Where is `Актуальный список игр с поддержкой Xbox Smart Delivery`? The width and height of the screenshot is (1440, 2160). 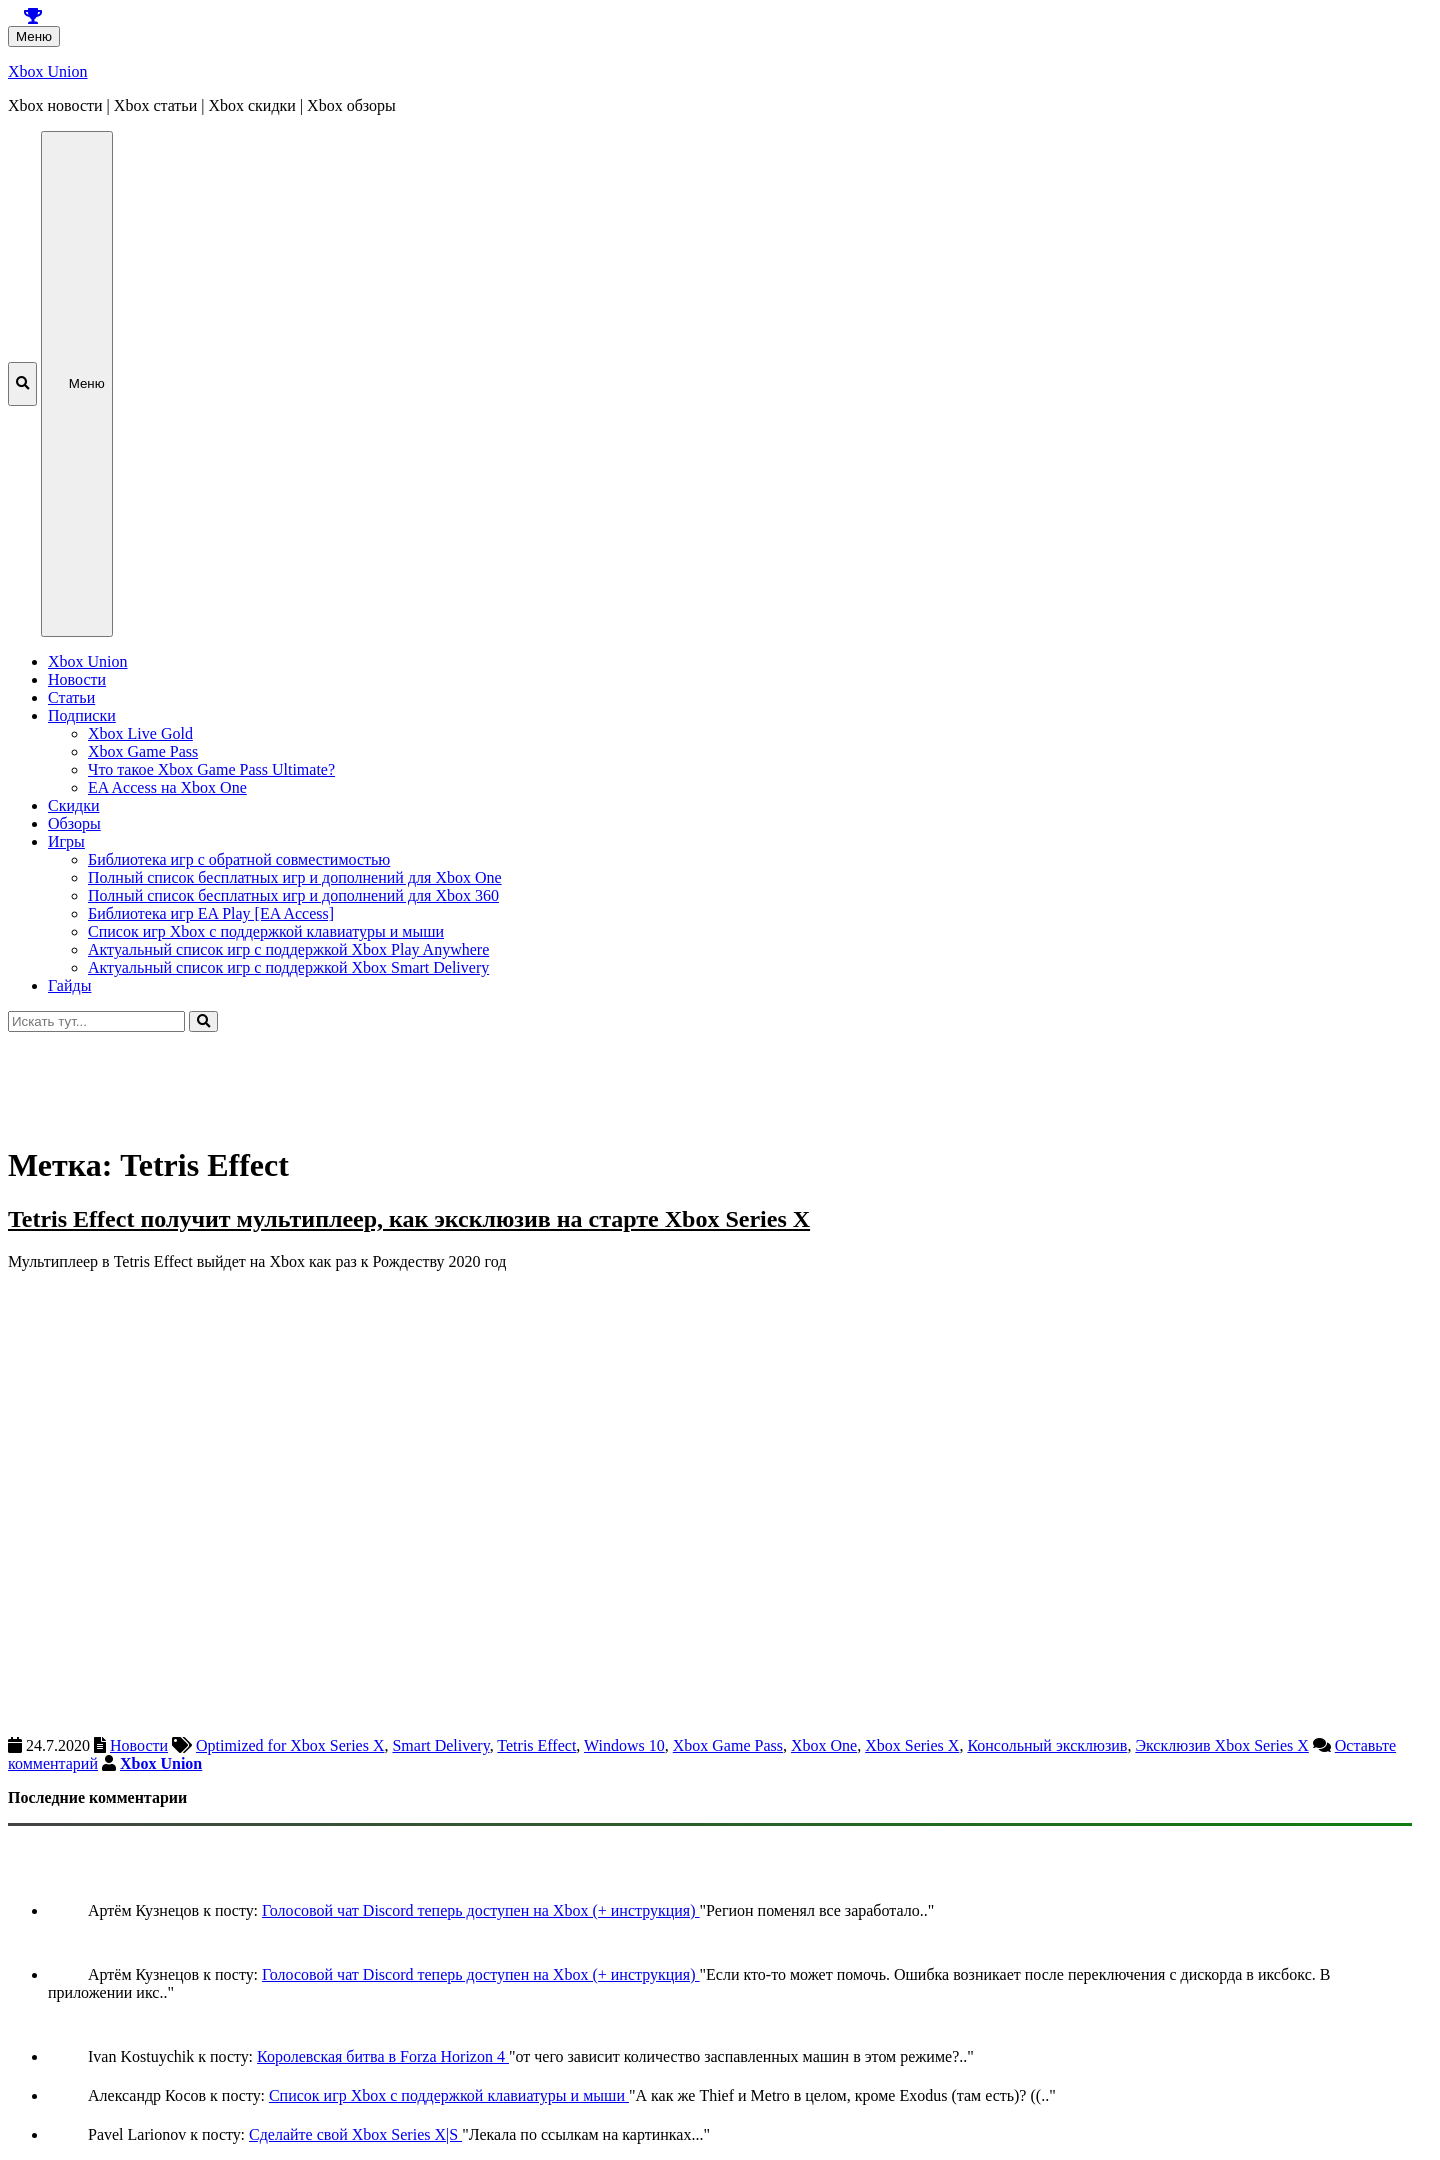
Актуальный список игр с поддержкой Xbox Smart Delivery is located at coordinates (288, 967).